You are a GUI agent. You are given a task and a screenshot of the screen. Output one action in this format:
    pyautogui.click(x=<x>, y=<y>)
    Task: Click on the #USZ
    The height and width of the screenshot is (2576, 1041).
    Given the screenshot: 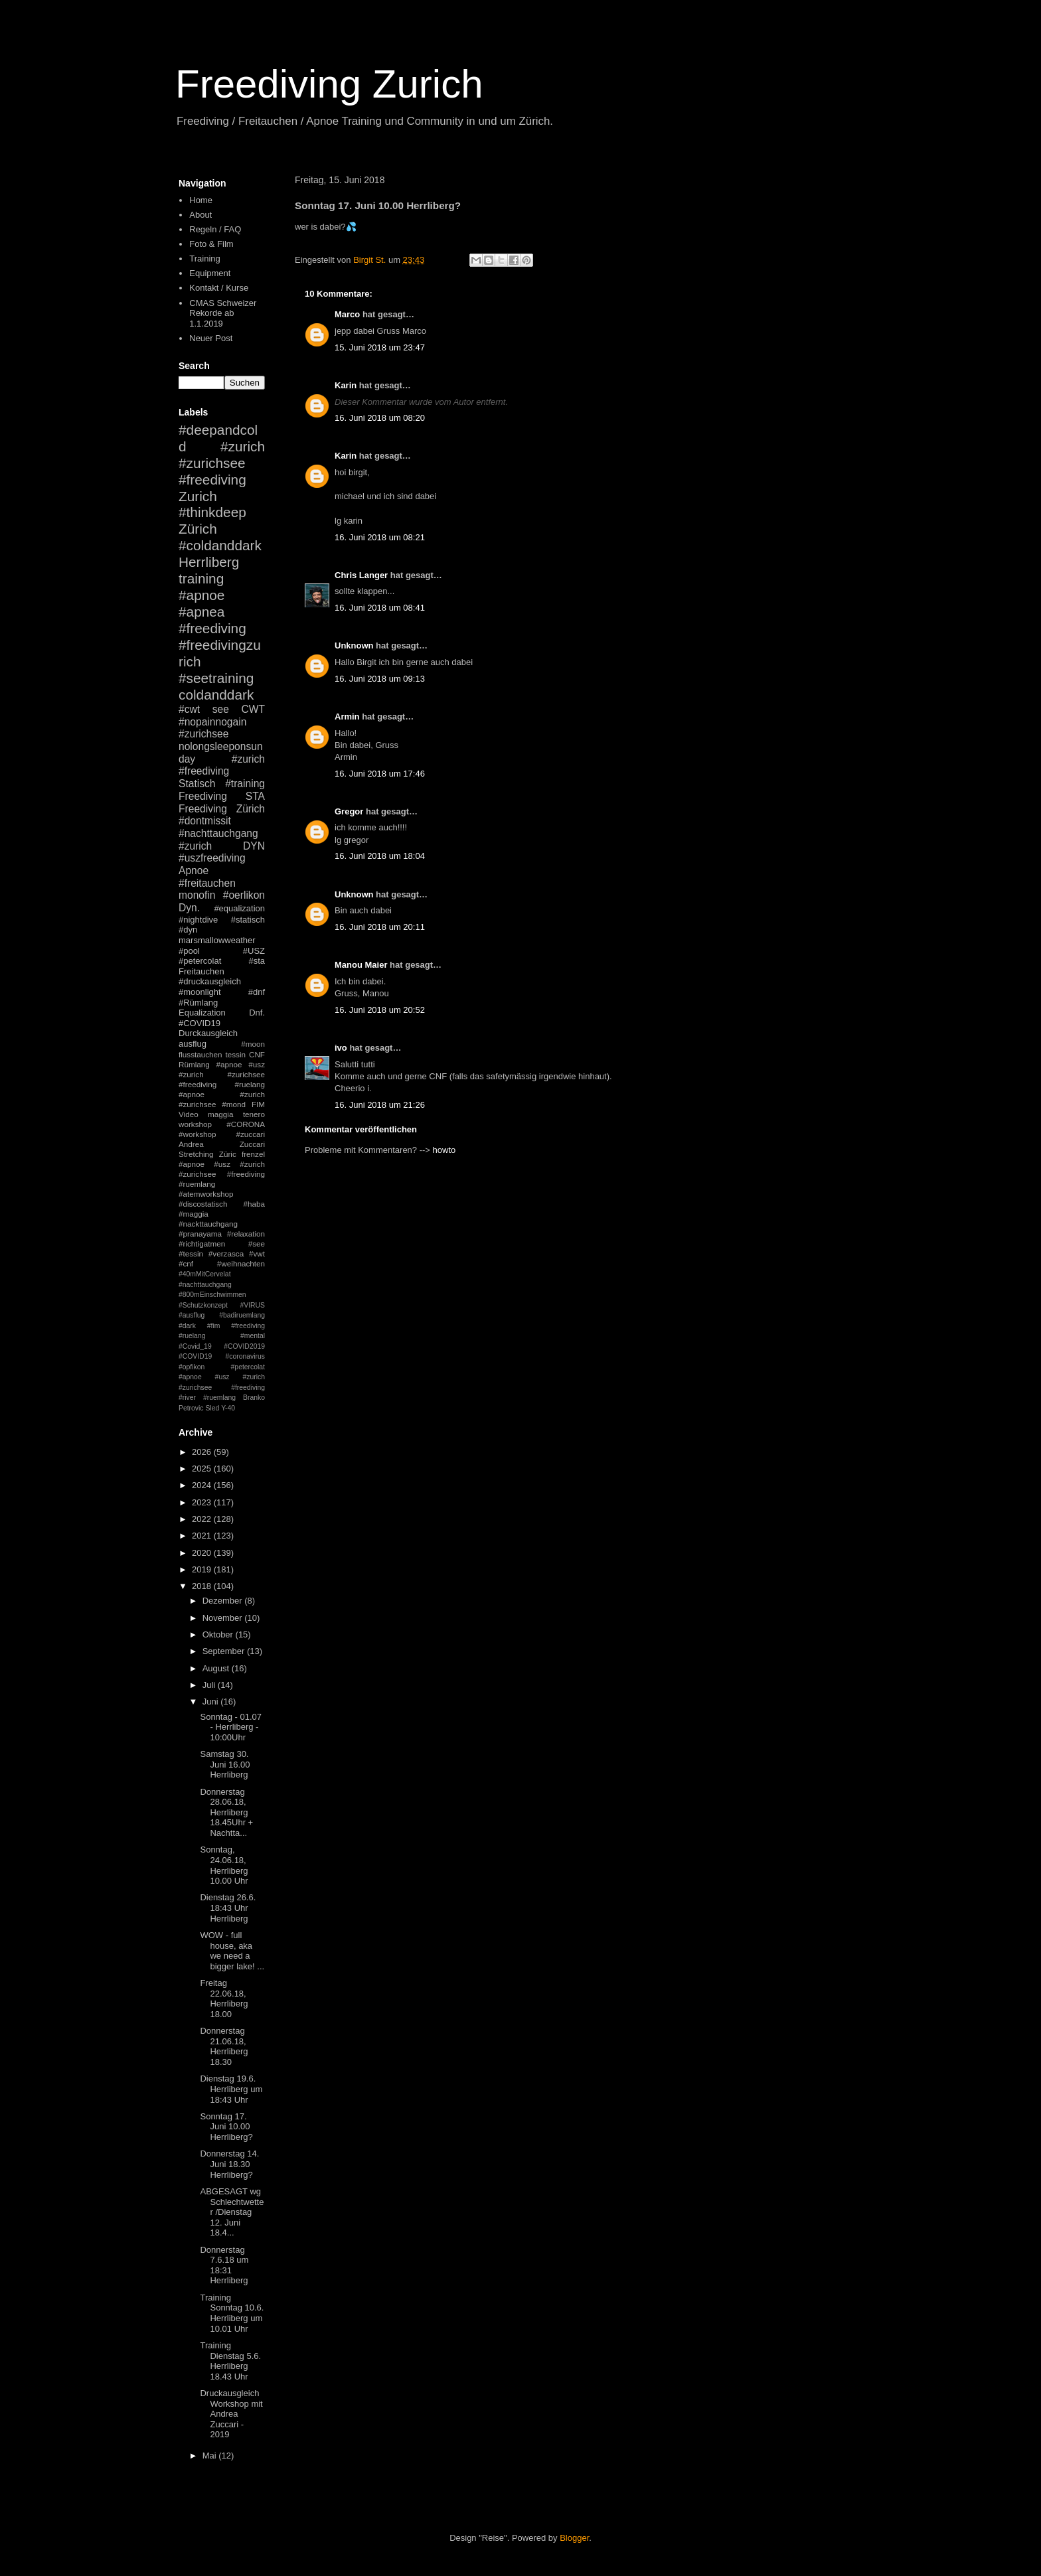 What is the action you would take?
    pyautogui.click(x=254, y=951)
    